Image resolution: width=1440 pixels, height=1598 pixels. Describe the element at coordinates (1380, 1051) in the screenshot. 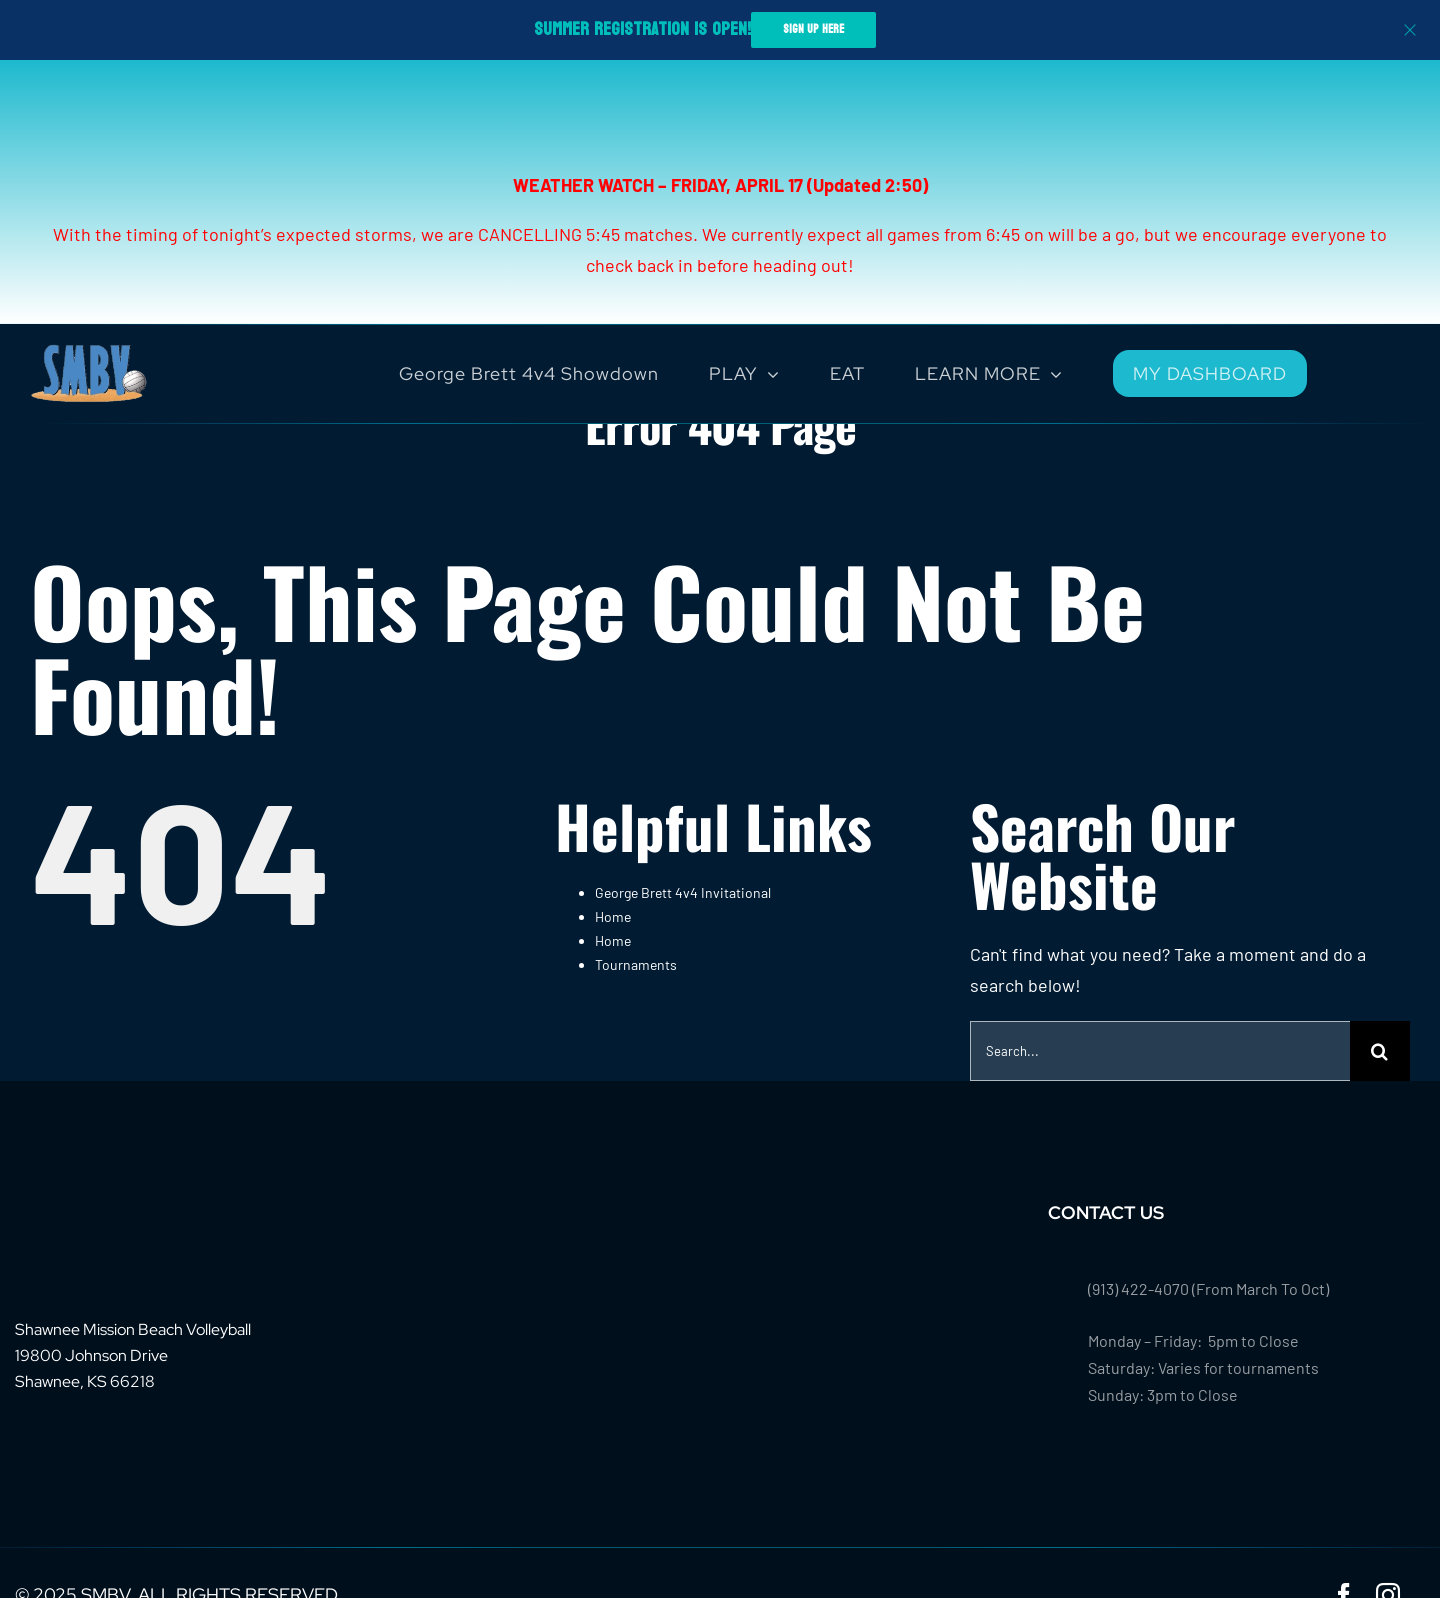

I see `[Search]` at that location.